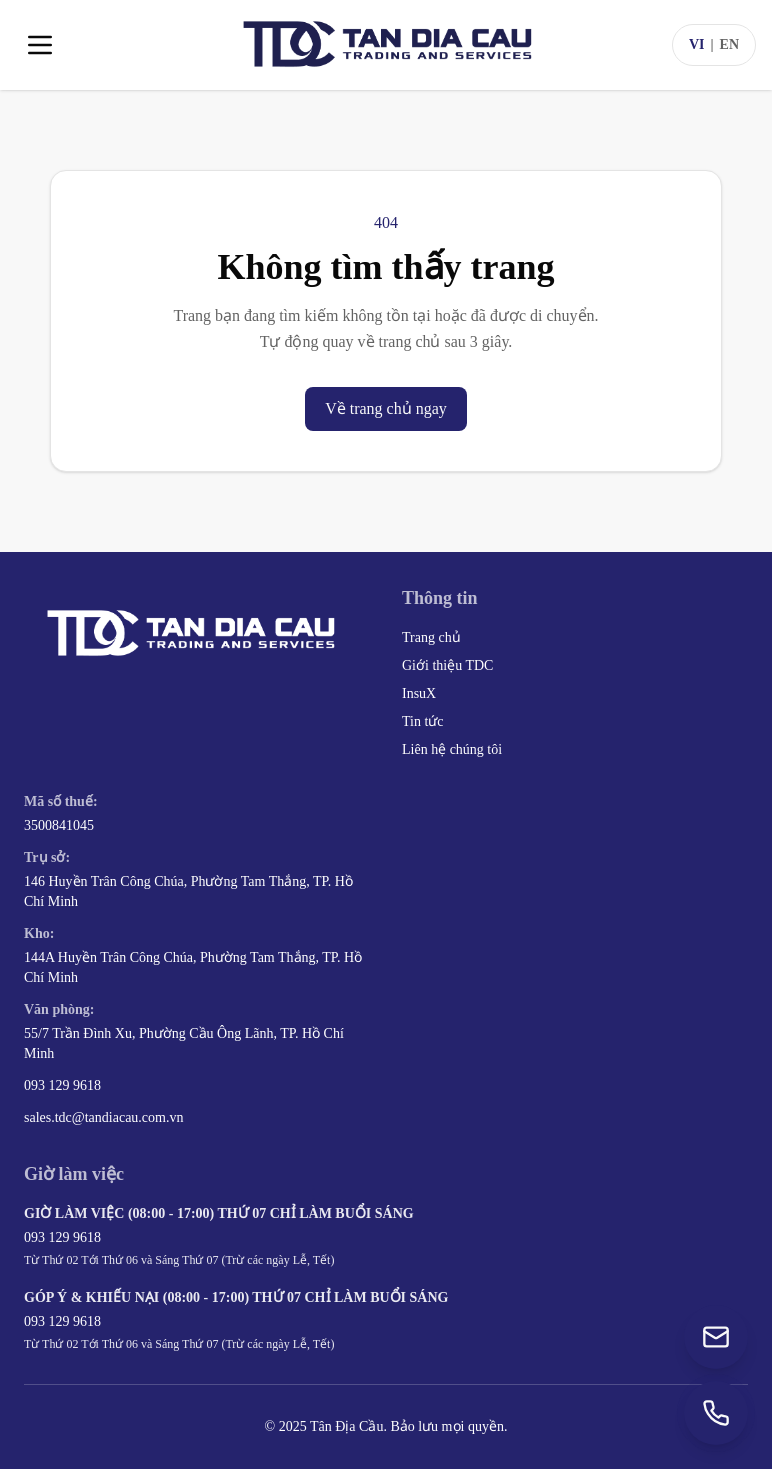 This screenshot has width=772, height=1469. What do you see at coordinates (423, 721) in the screenshot?
I see `Tin tức` at bounding box center [423, 721].